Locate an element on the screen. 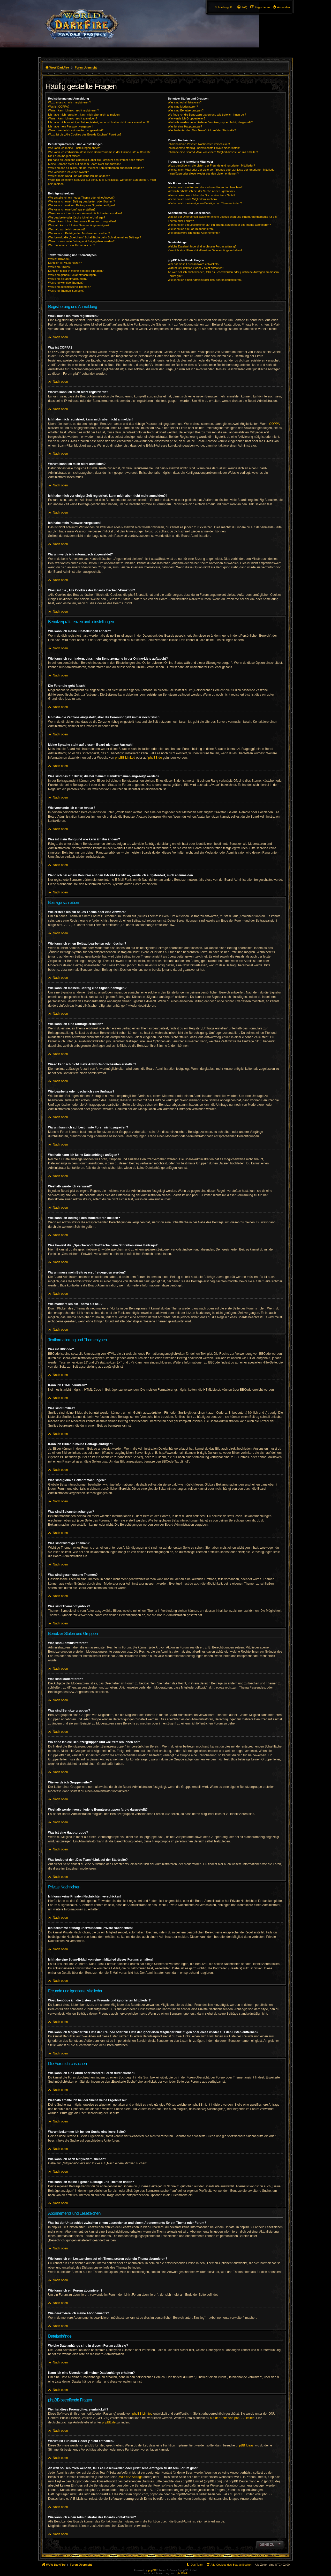  Wie erstelle ich ein neues Thema oder eine Antwort? is located at coordinates (81, 197).